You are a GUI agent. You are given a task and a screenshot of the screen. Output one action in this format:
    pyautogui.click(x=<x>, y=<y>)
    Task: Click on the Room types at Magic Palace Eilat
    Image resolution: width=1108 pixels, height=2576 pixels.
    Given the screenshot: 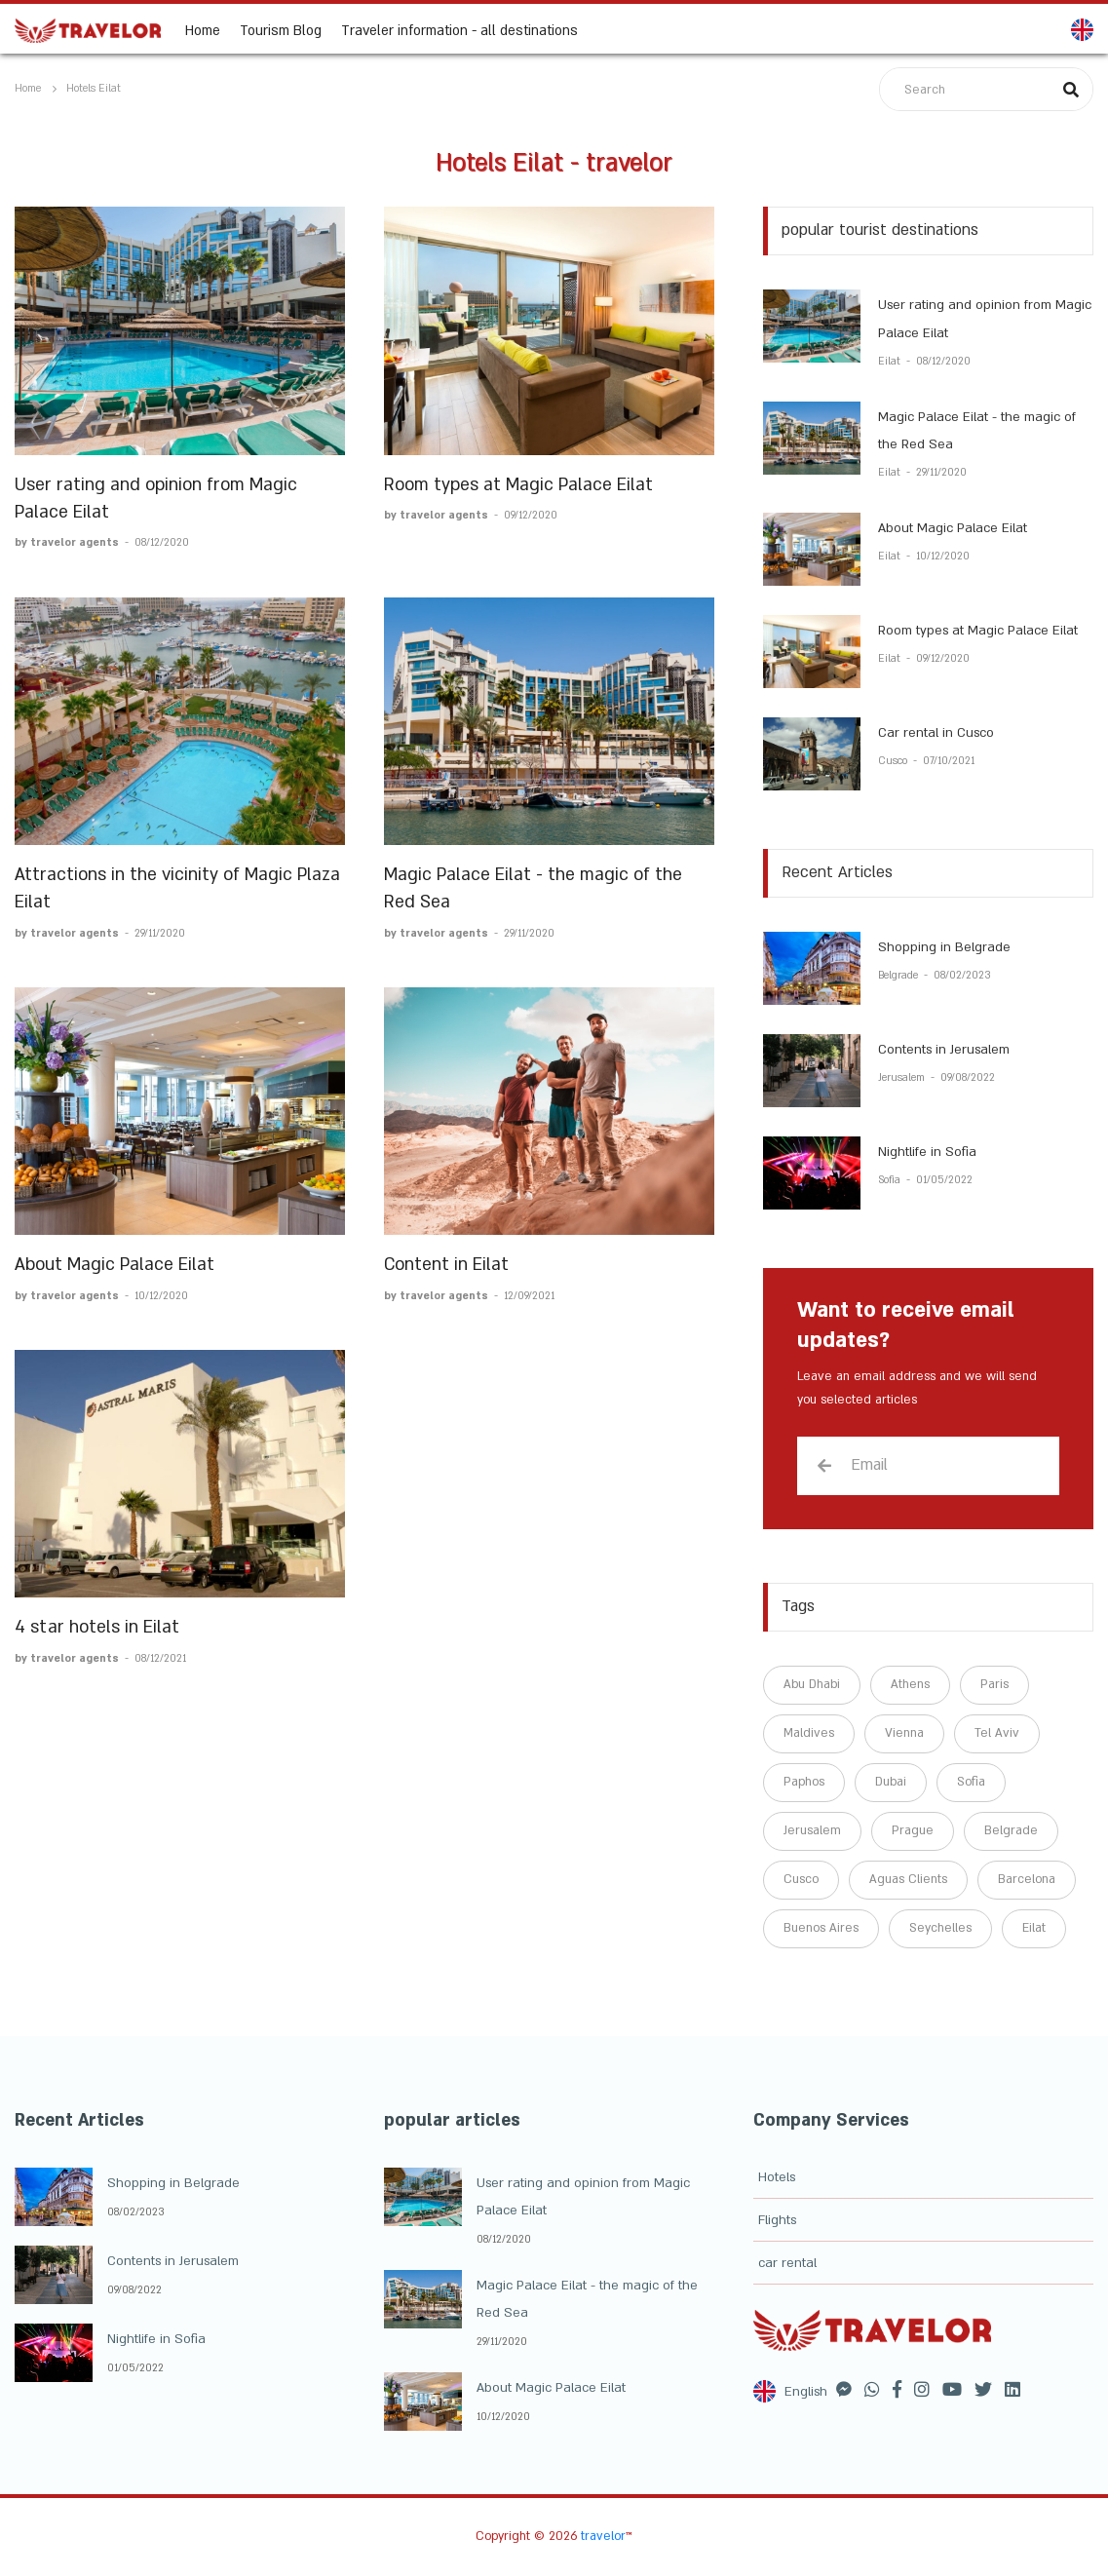 What is the action you would take?
    pyautogui.click(x=518, y=485)
    